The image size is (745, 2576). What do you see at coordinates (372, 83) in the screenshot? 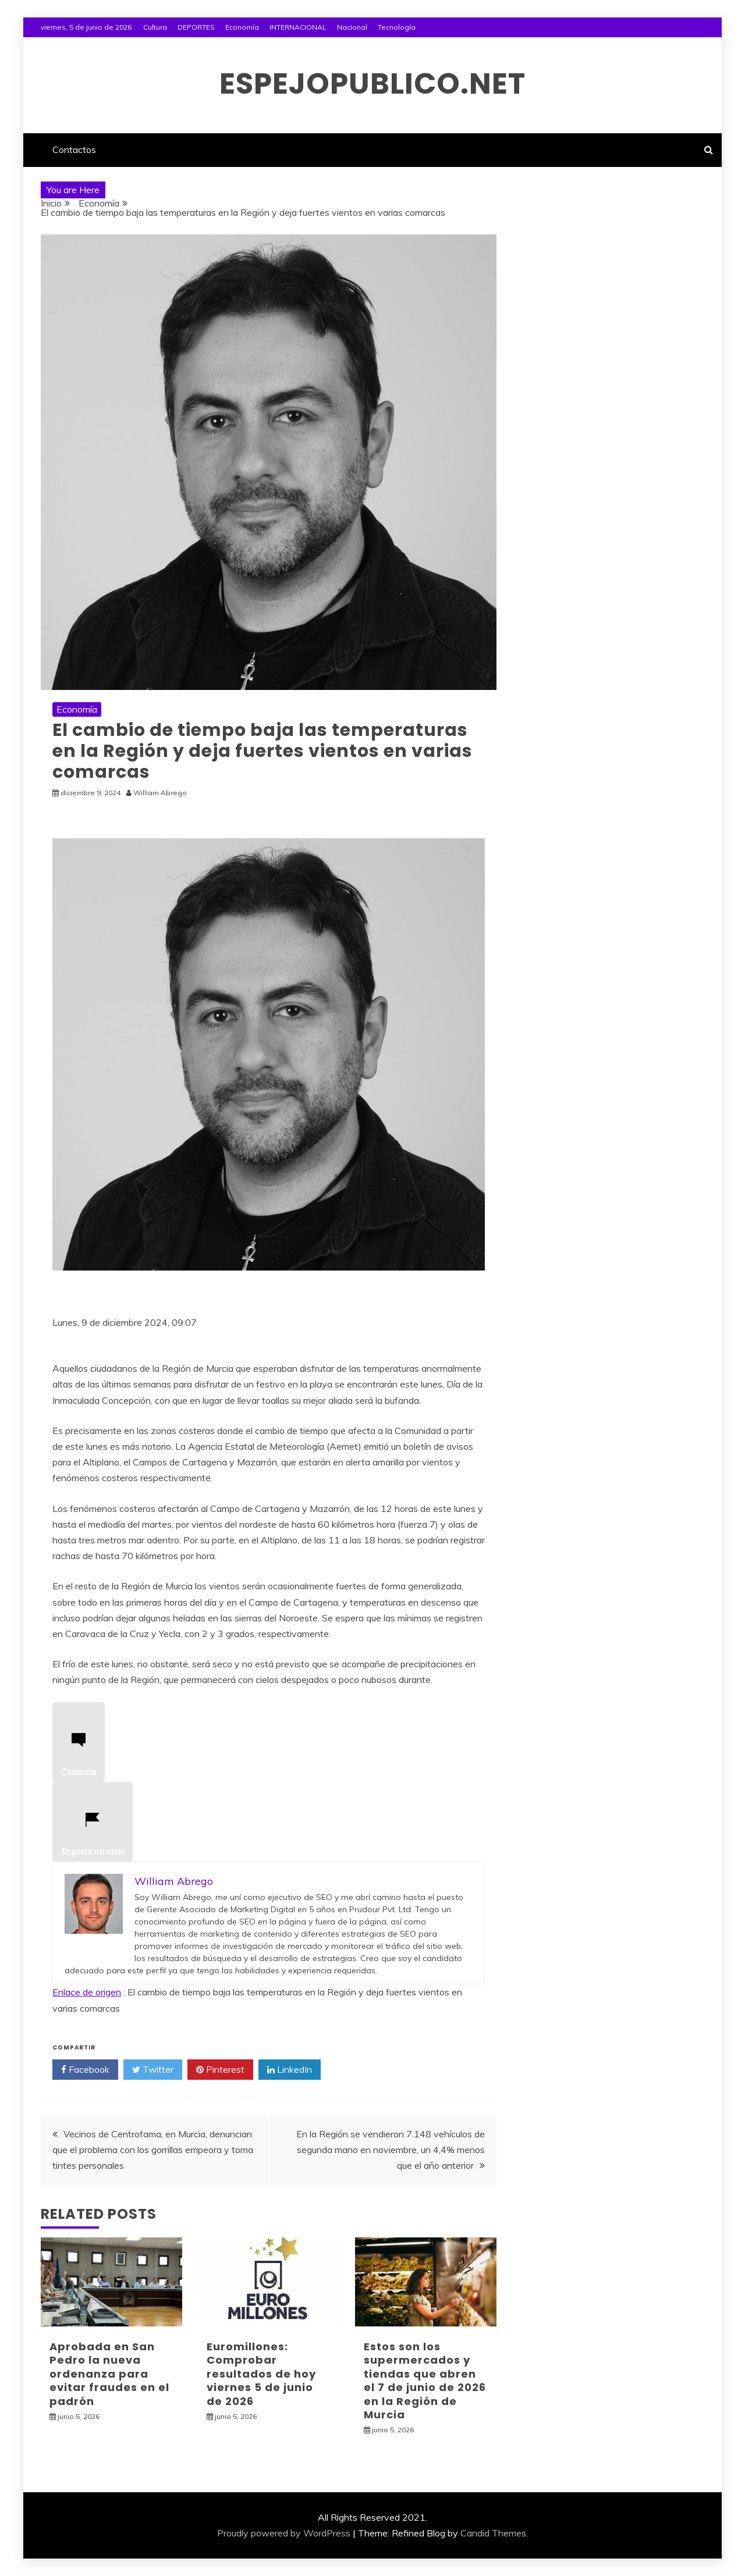
I see `espejopublico.net` at bounding box center [372, 83].